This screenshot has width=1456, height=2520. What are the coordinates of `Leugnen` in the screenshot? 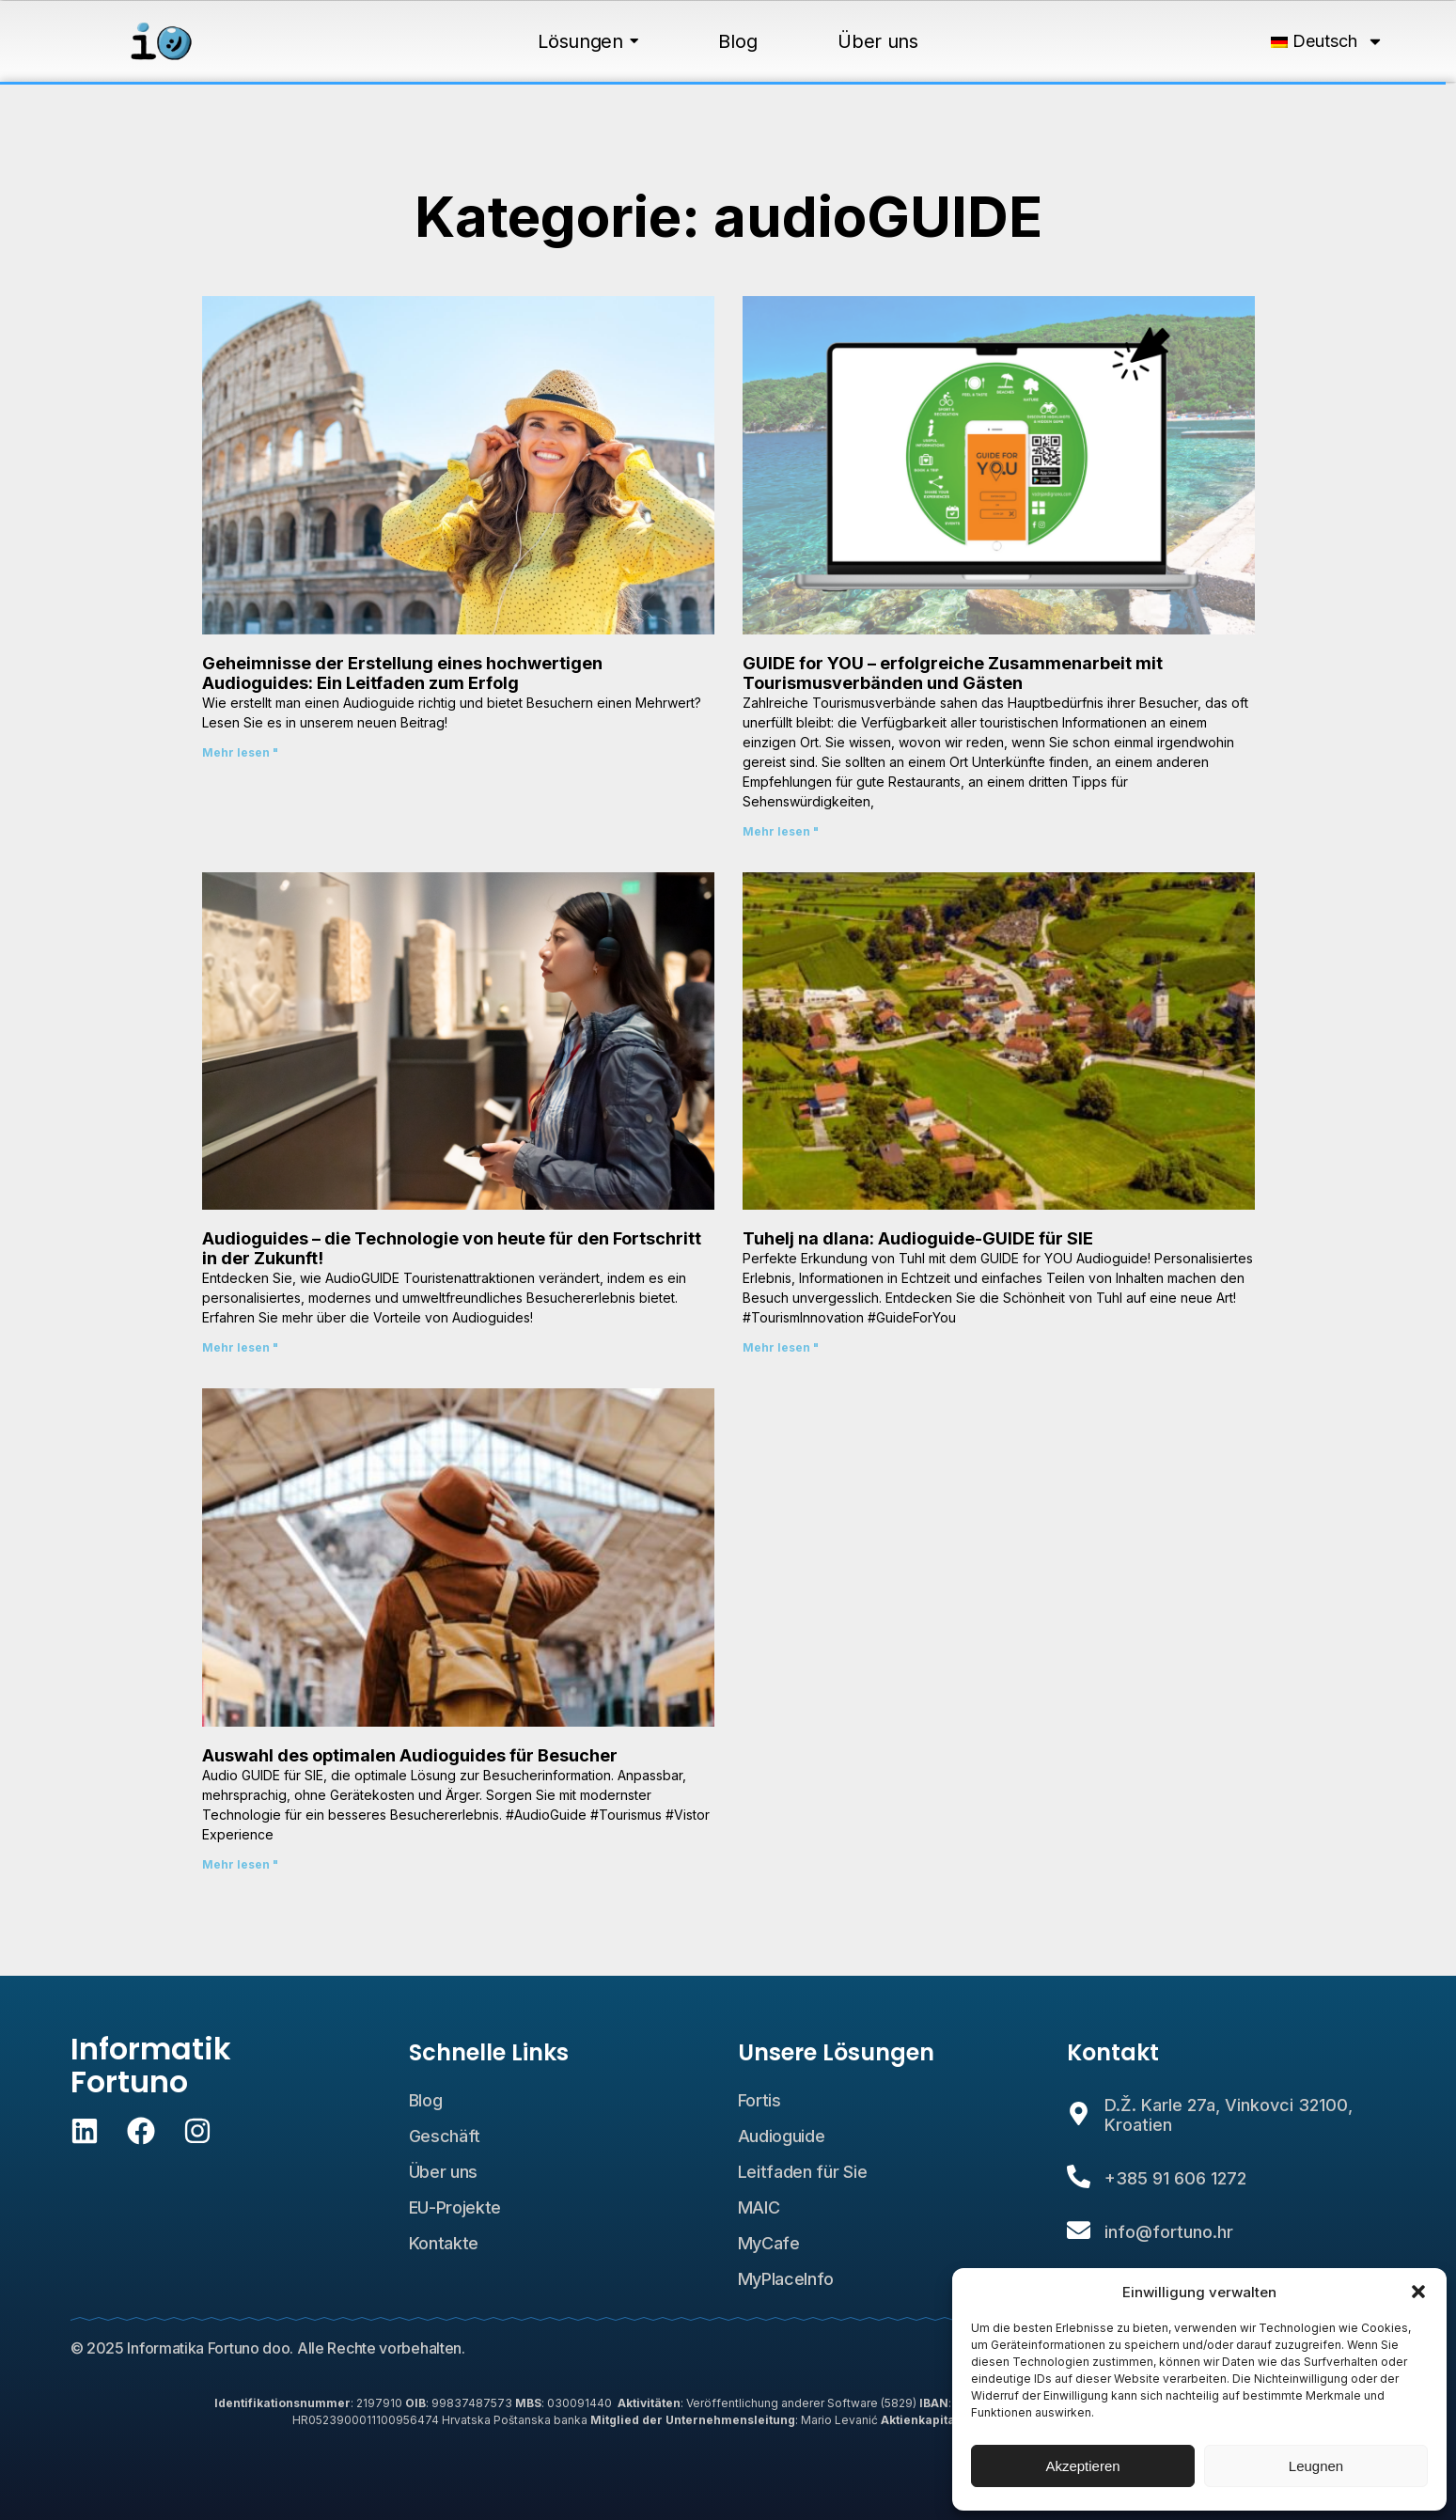 It's located at (1316, 2466).